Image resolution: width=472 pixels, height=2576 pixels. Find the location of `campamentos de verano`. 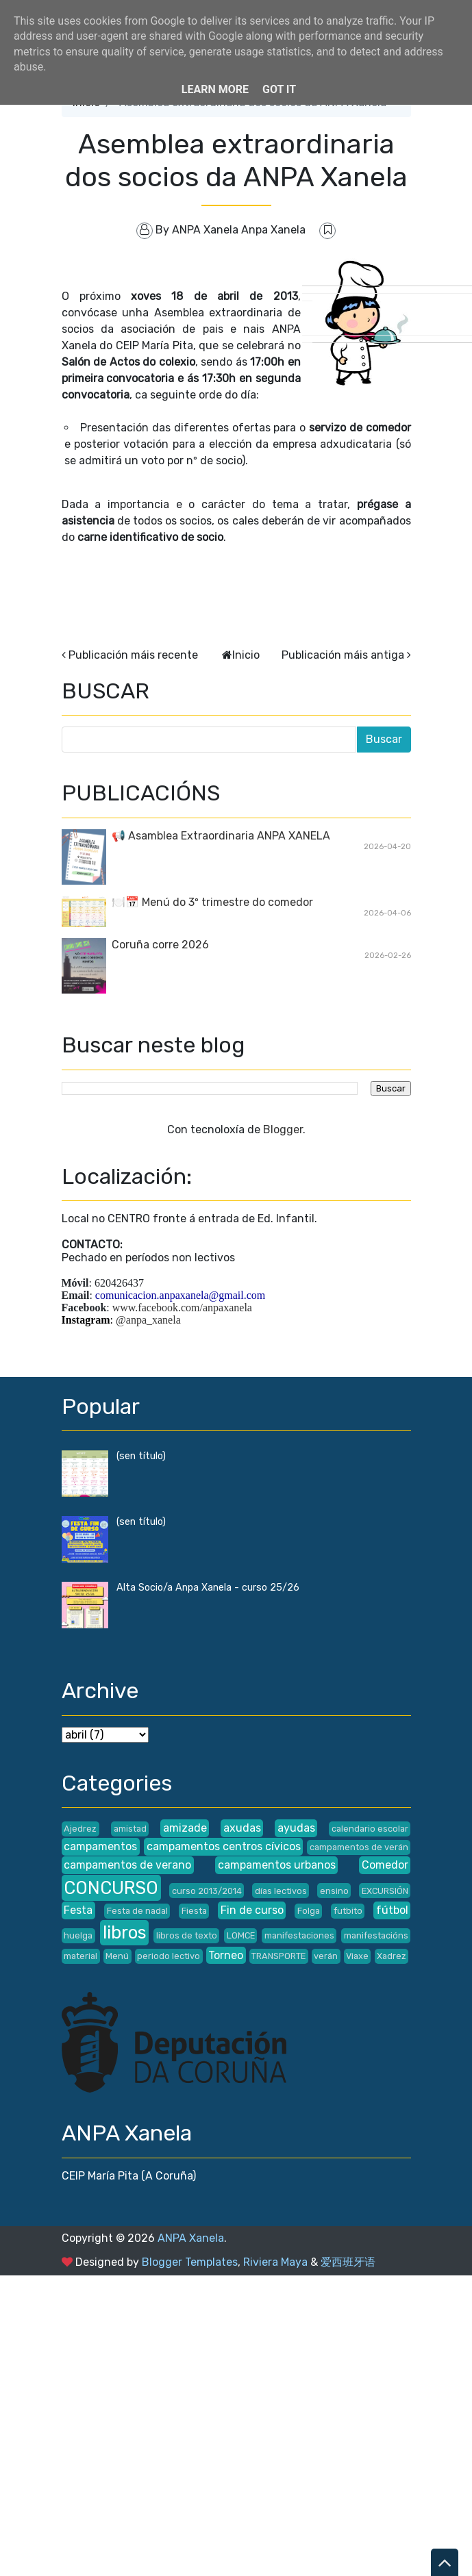

campamentos de verano is located at coordinates (127, 1864).